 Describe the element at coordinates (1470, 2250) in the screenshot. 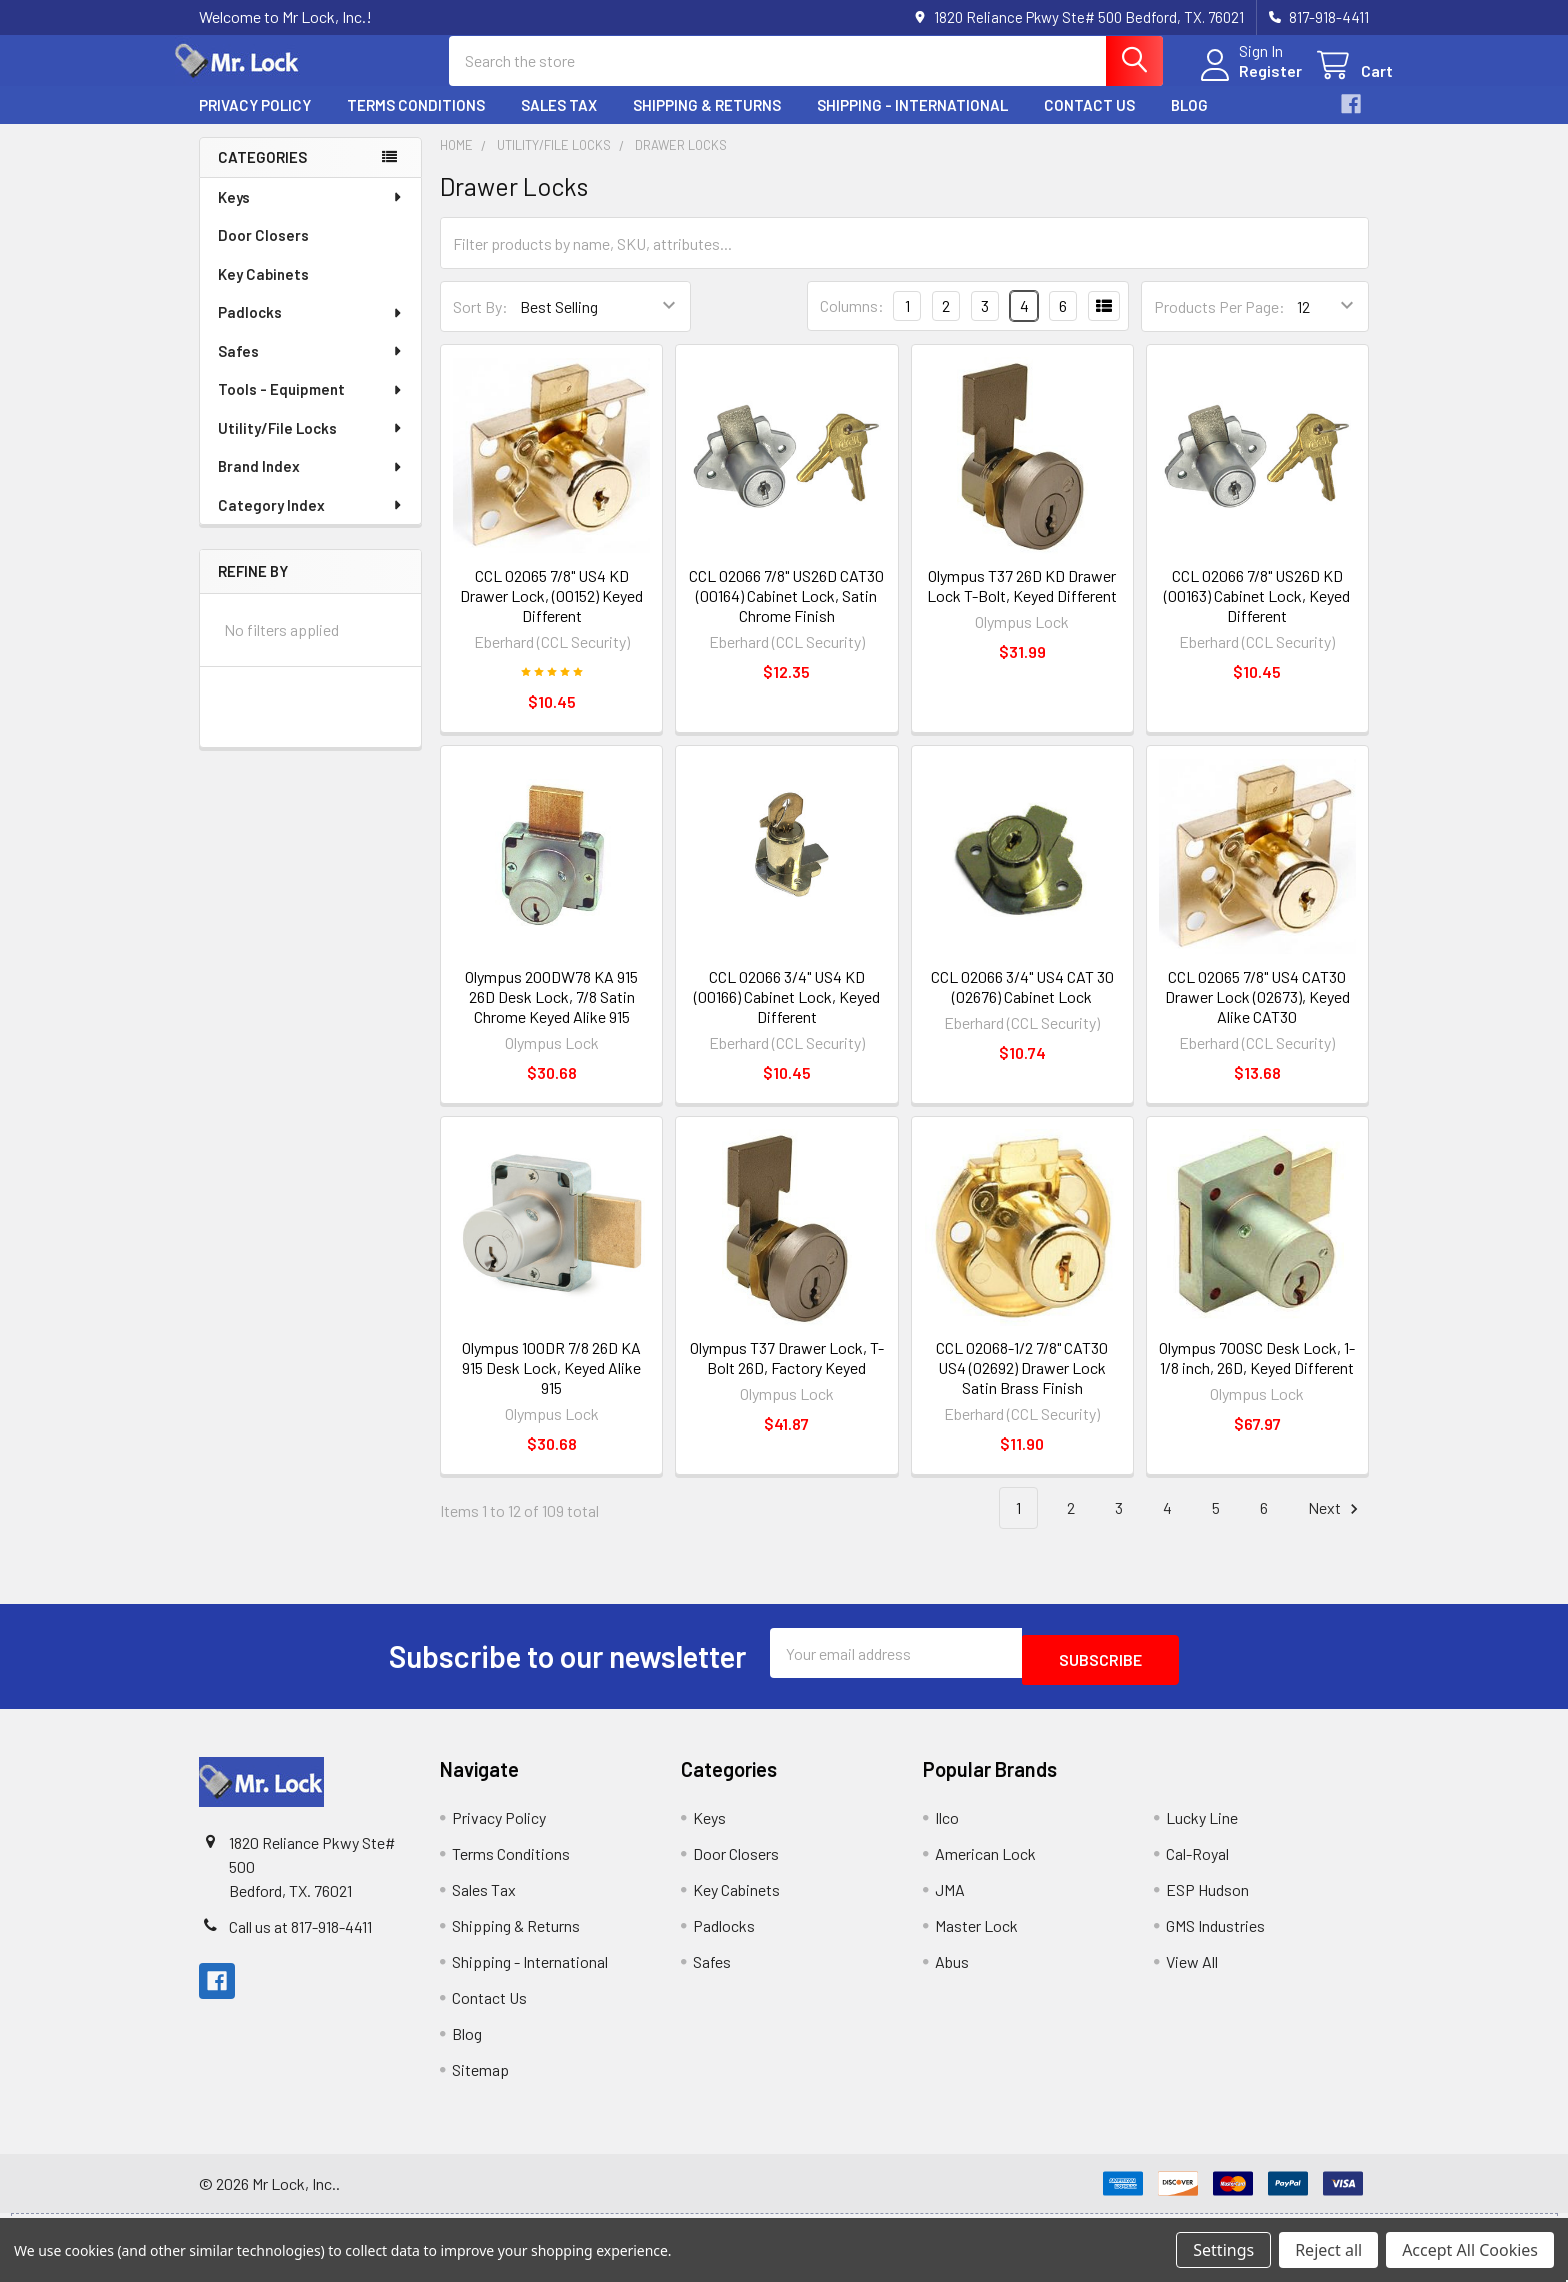

I see `Accept All Cookies` at that location.